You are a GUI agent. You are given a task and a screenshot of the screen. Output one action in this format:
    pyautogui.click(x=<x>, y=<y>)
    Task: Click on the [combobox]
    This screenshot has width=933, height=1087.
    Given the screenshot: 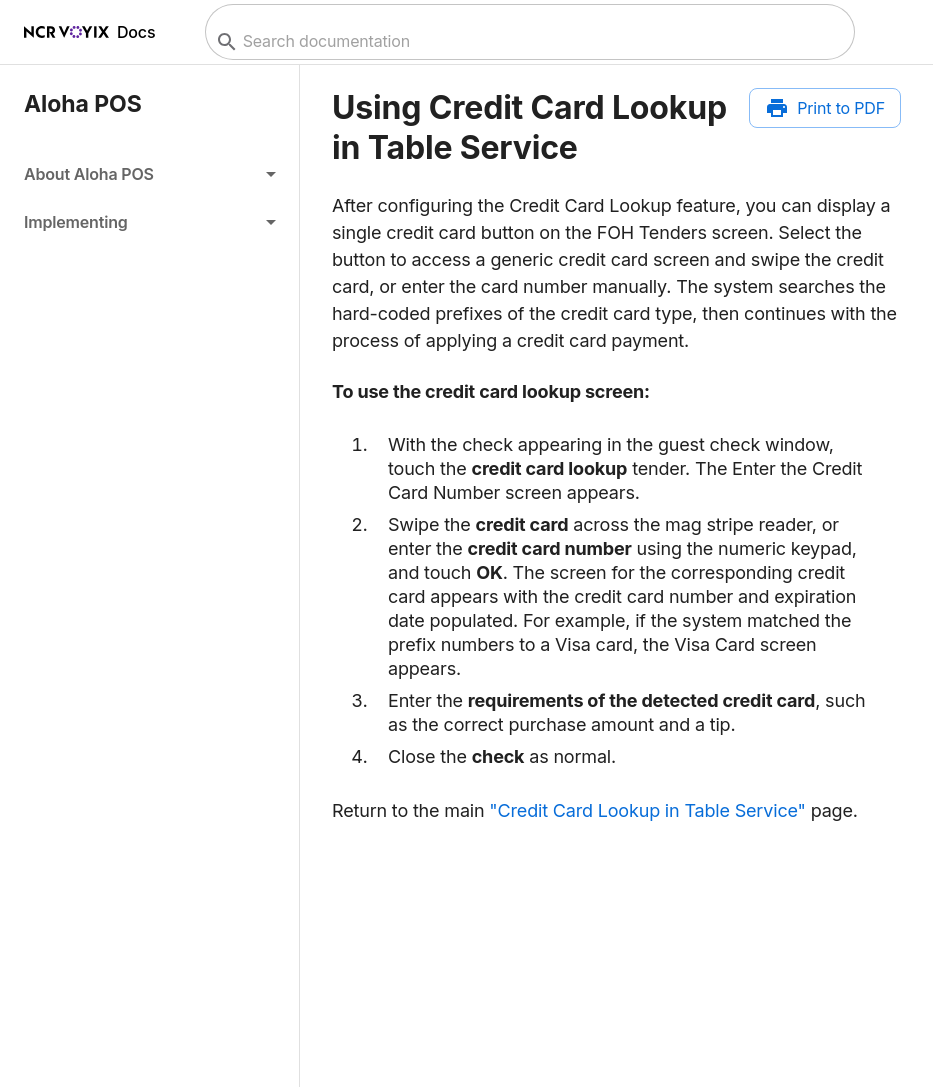 What is the action you would take?
    pyautogui.click(x=527, y=41)
    